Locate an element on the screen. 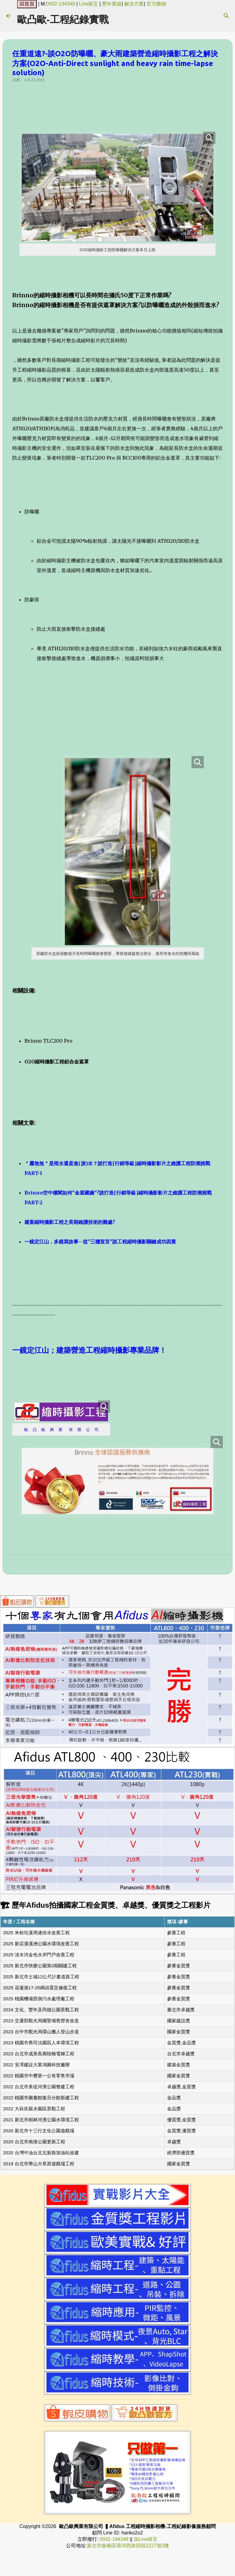 The width and height of the screenshot is (235, 2576). 一鏡定江山 is located at coordinates (30, 1350).